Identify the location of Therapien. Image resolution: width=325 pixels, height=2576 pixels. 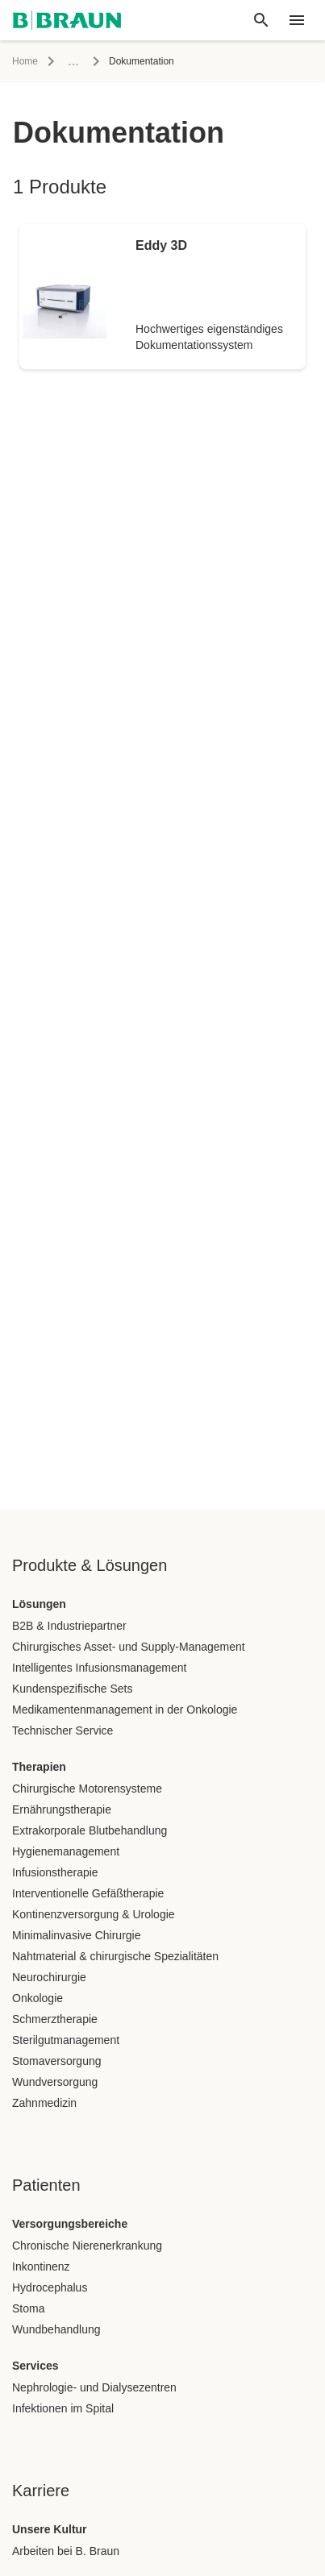
(39, 1766).